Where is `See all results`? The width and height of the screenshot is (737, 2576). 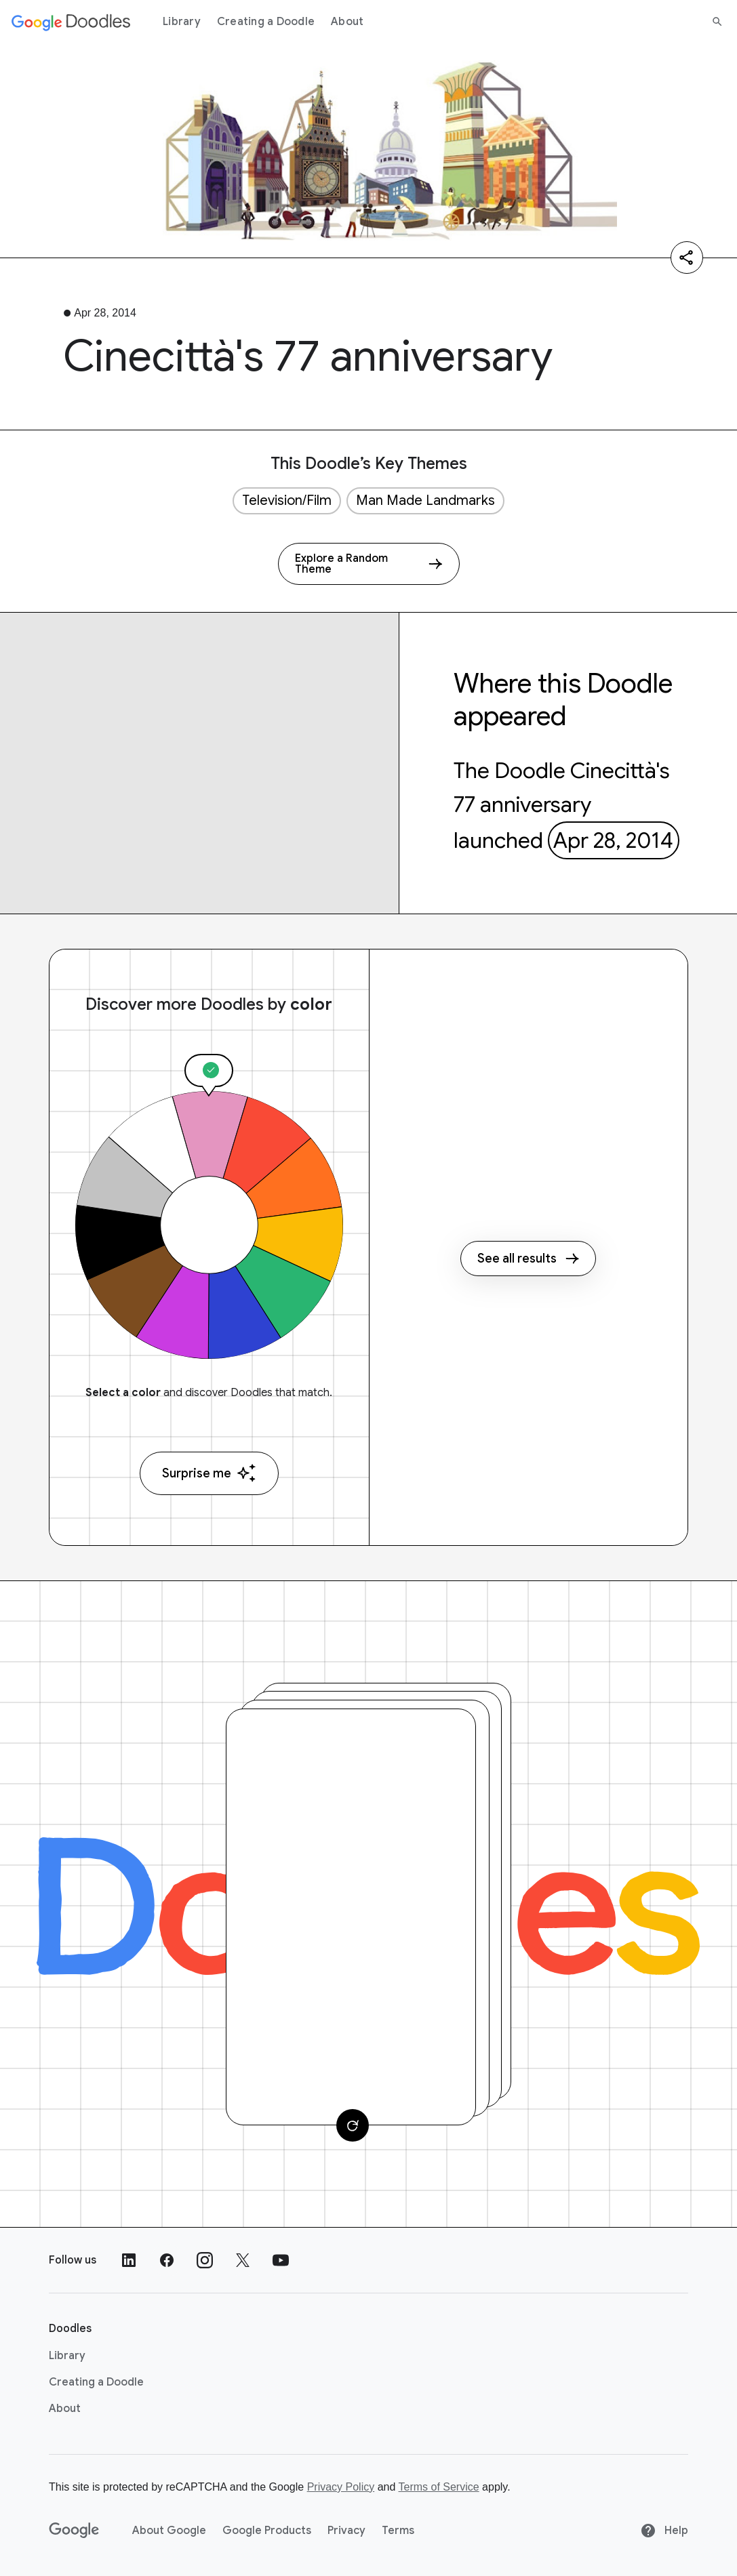 See all results is located at coordinates (528, 1258).